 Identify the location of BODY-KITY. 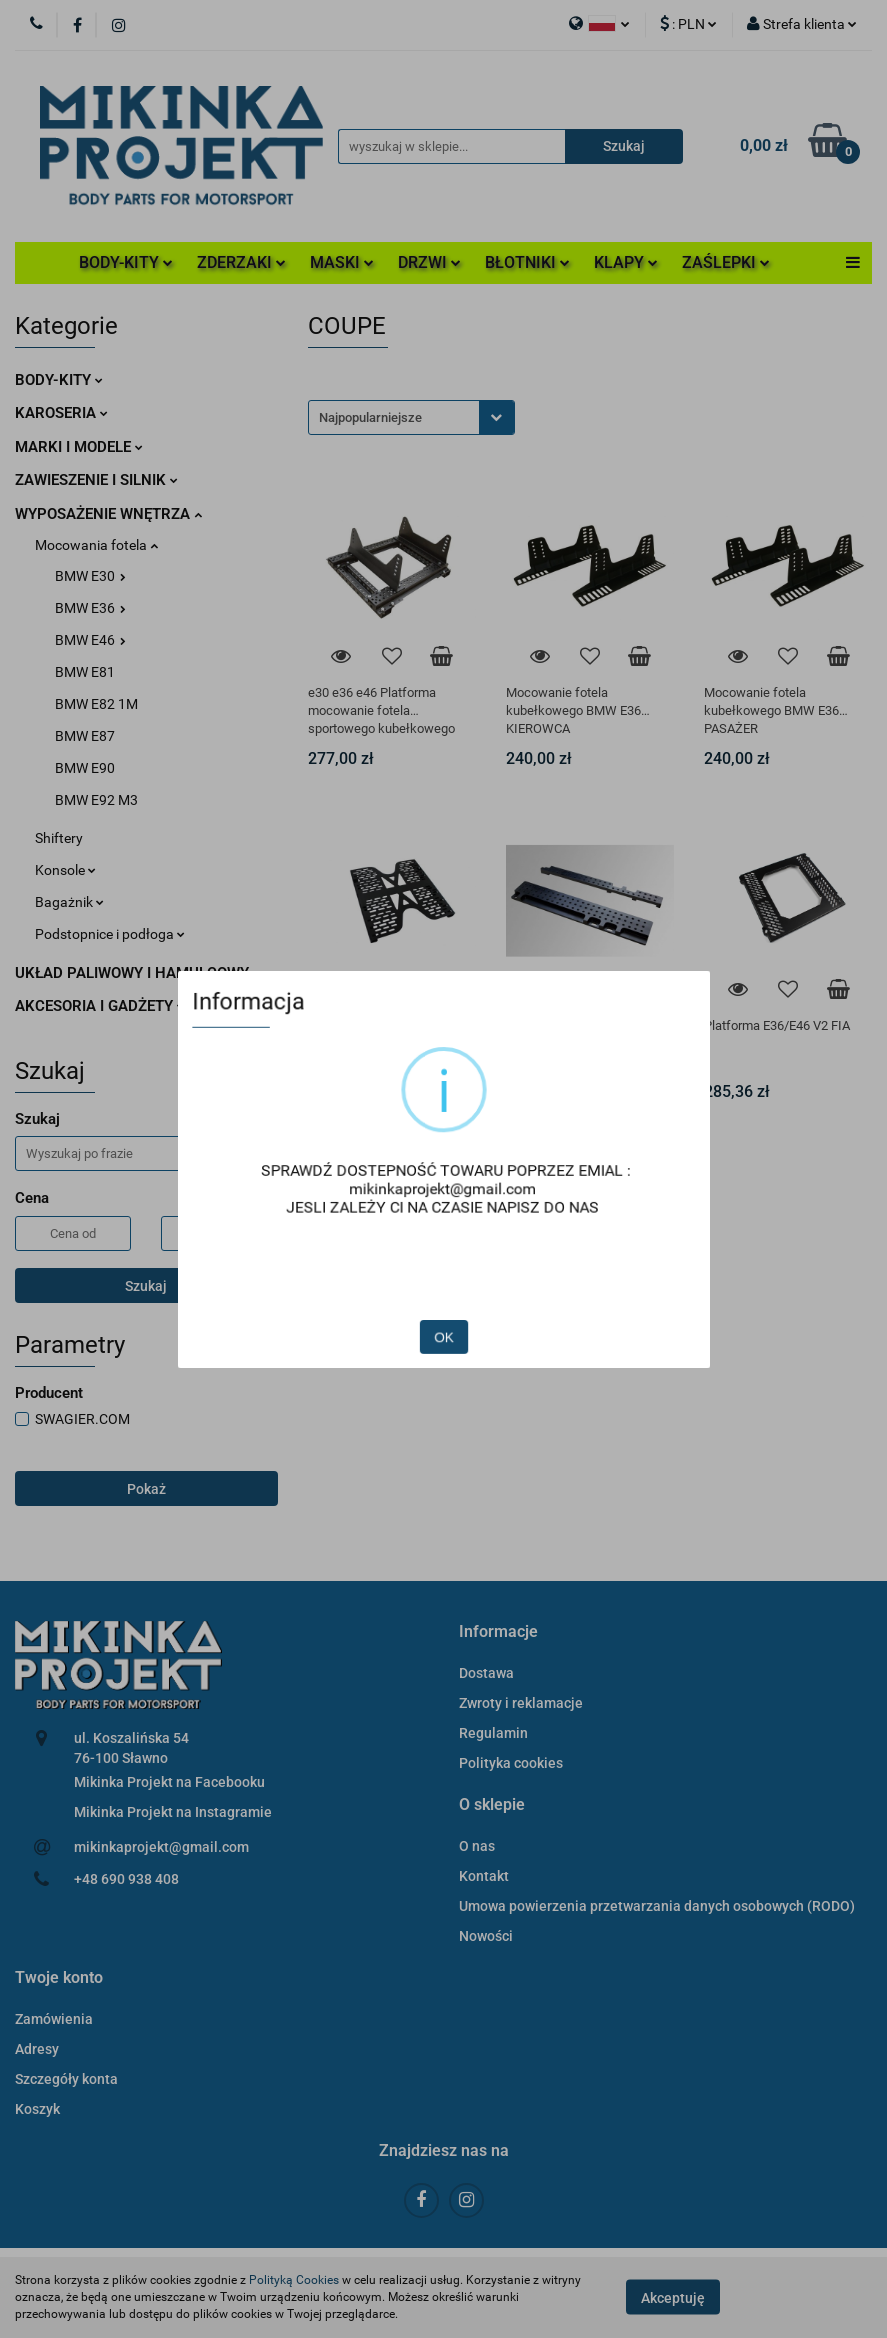
(126, 262).